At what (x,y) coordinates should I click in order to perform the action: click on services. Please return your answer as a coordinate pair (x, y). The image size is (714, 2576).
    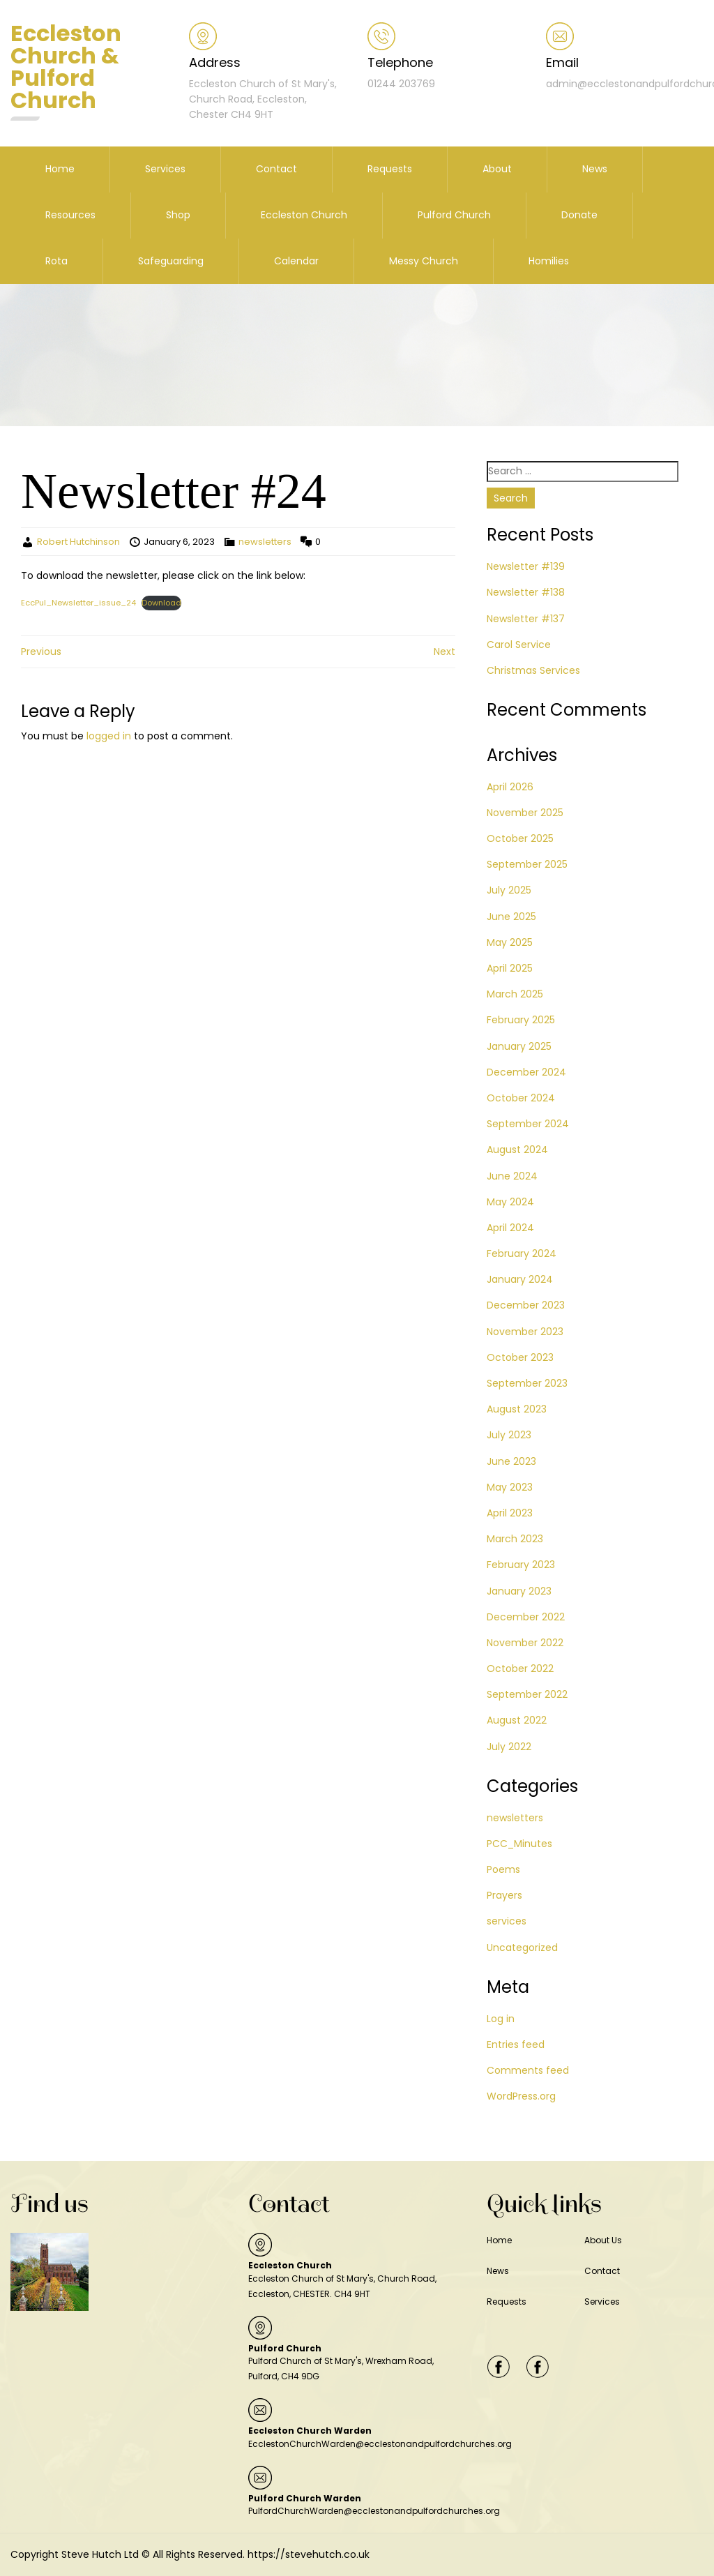
    Looking at the image, I should click on (506, 1921).